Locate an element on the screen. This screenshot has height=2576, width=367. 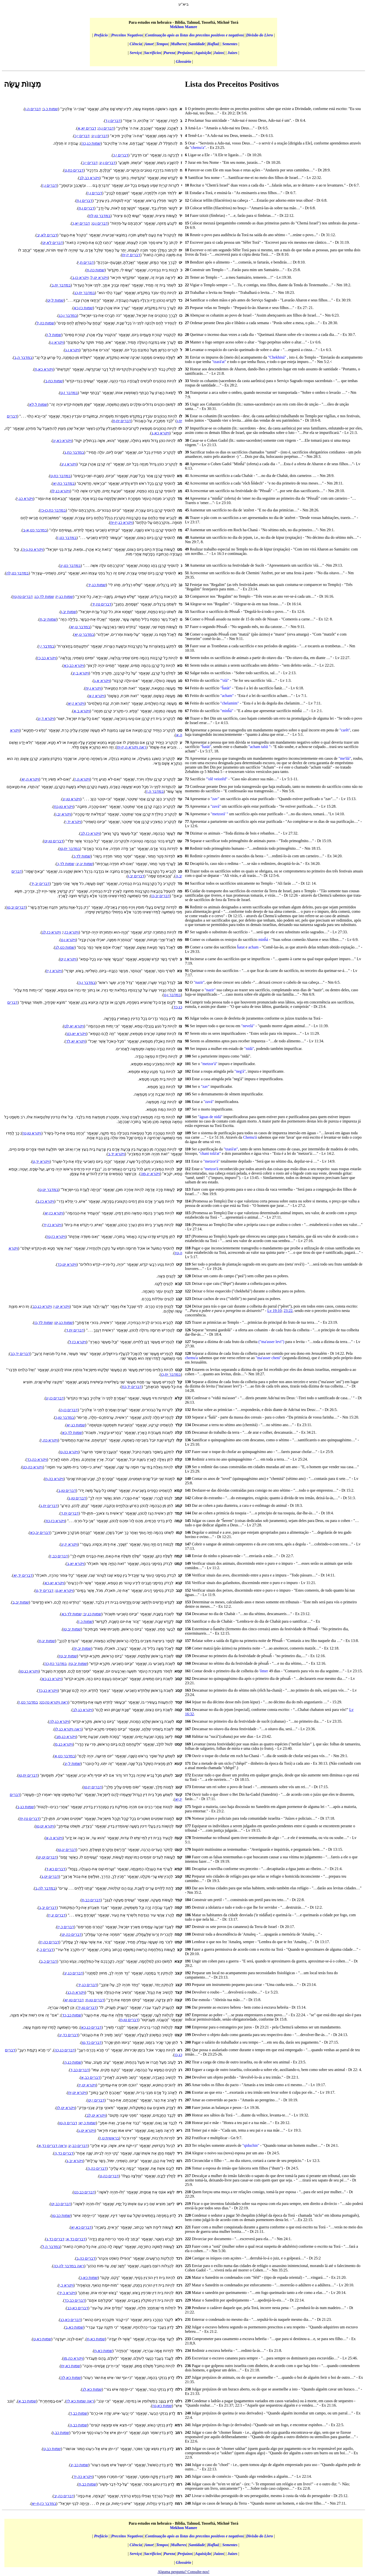
במדבר טו,לח is located at coordinates (99, 216).